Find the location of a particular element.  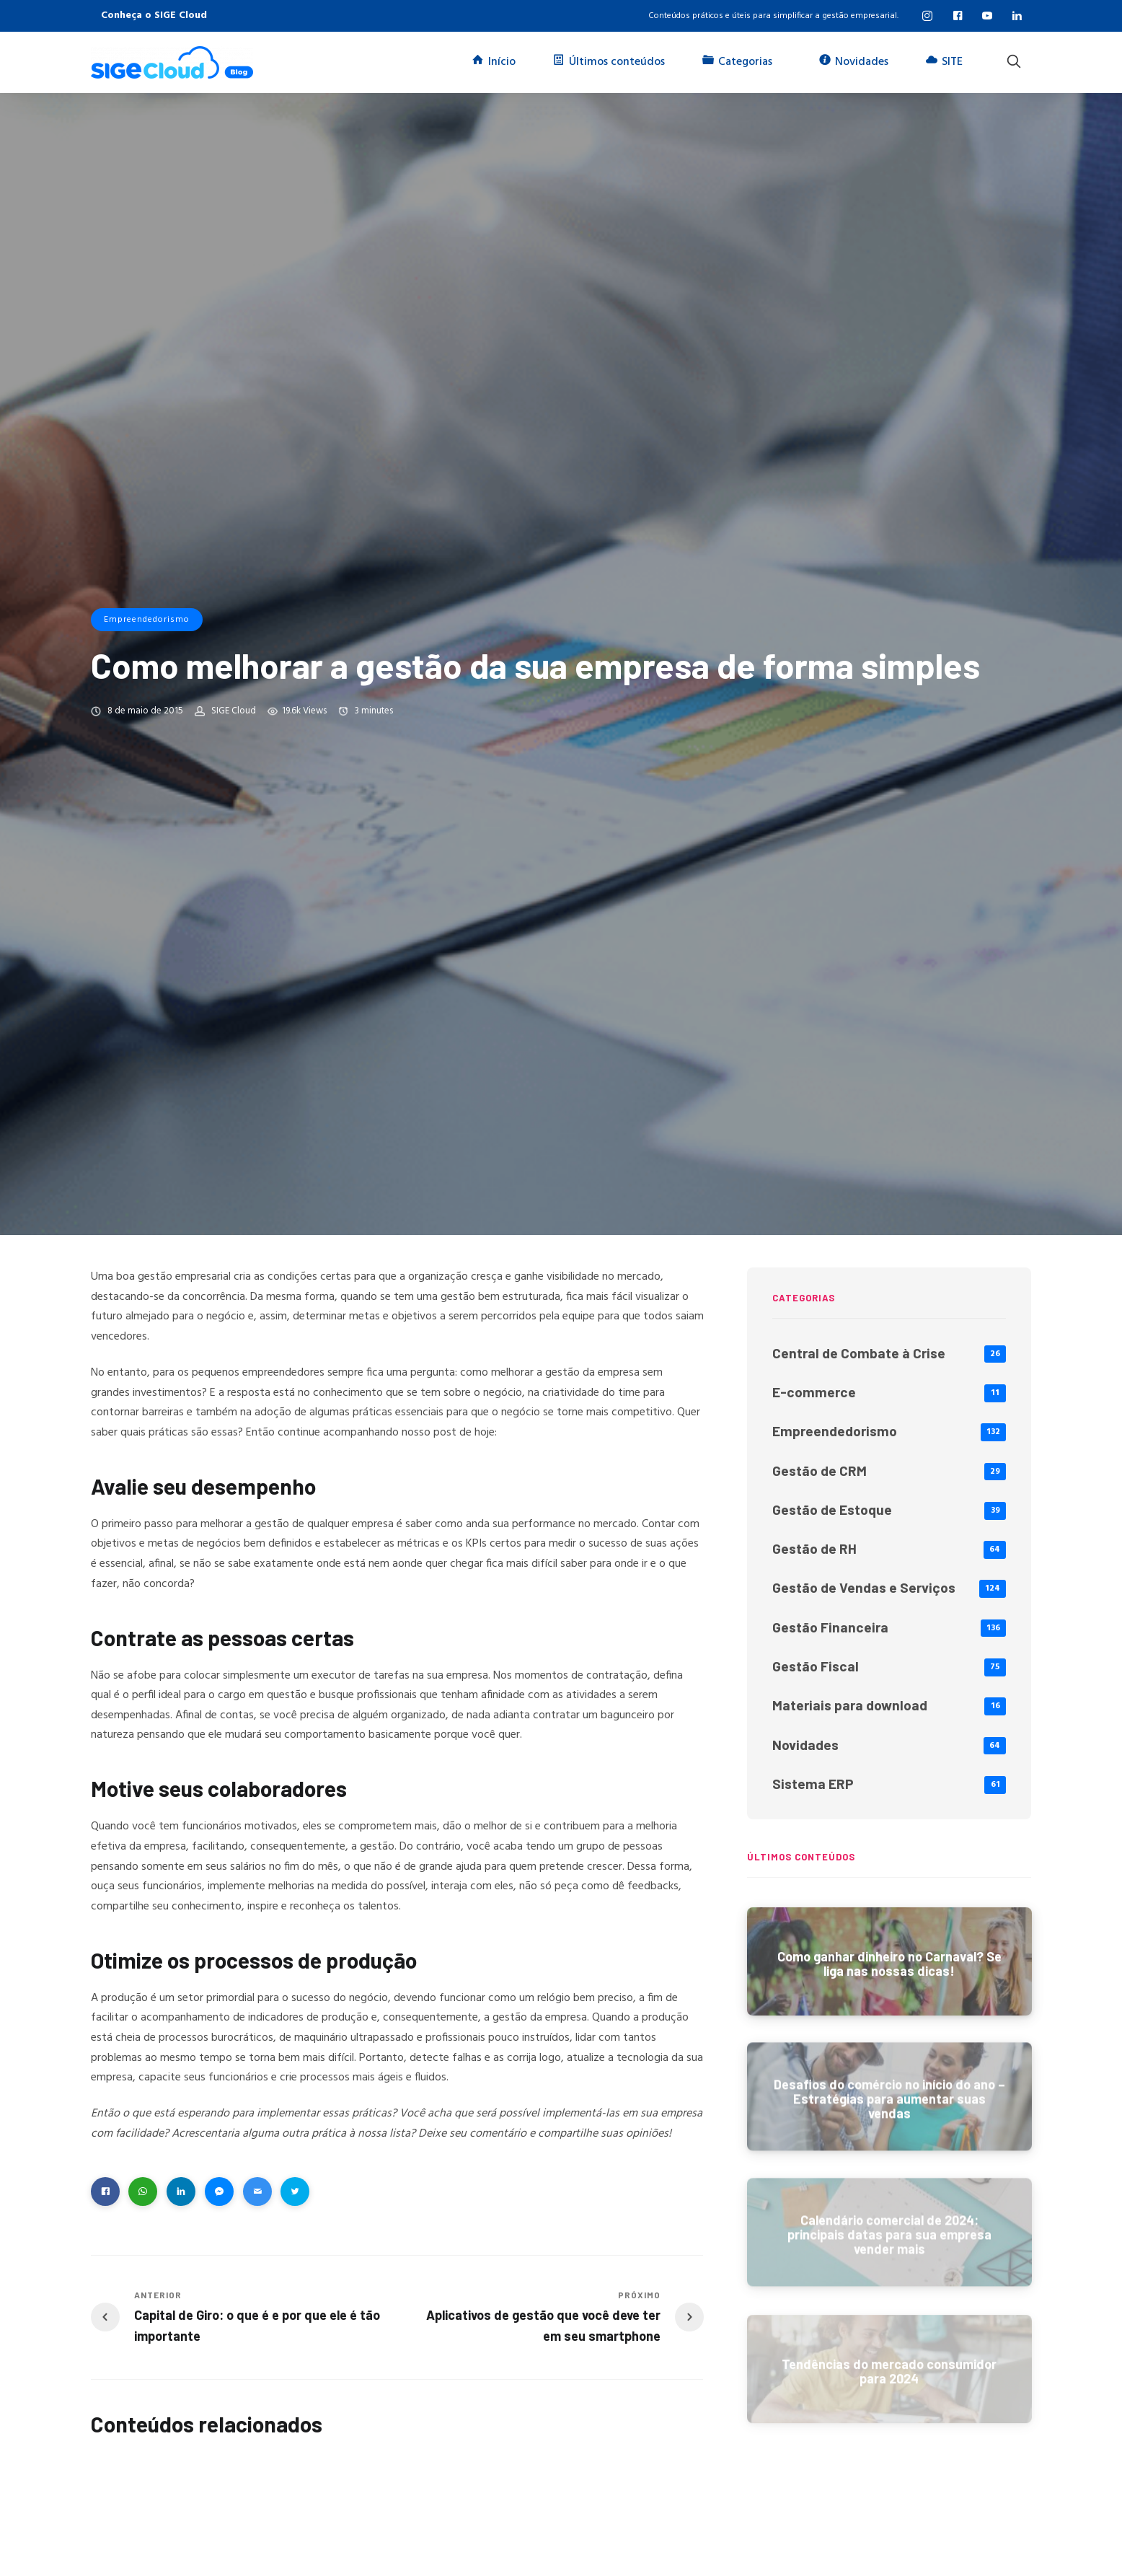

Materiais para download is located at coordinates (849, 1705).